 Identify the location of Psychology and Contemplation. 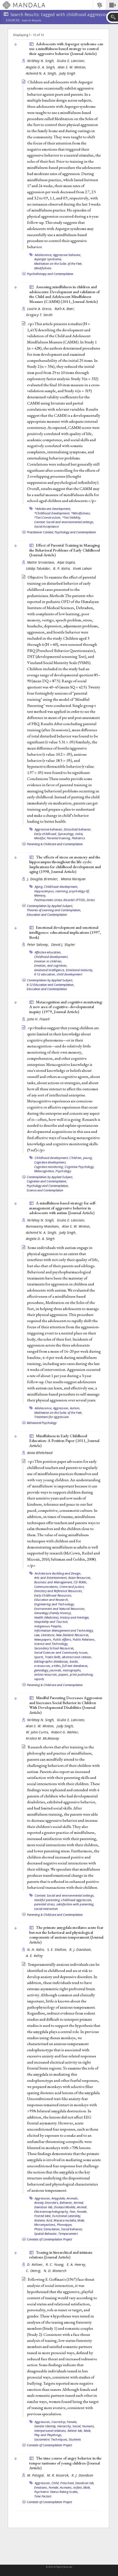
(75, 532).